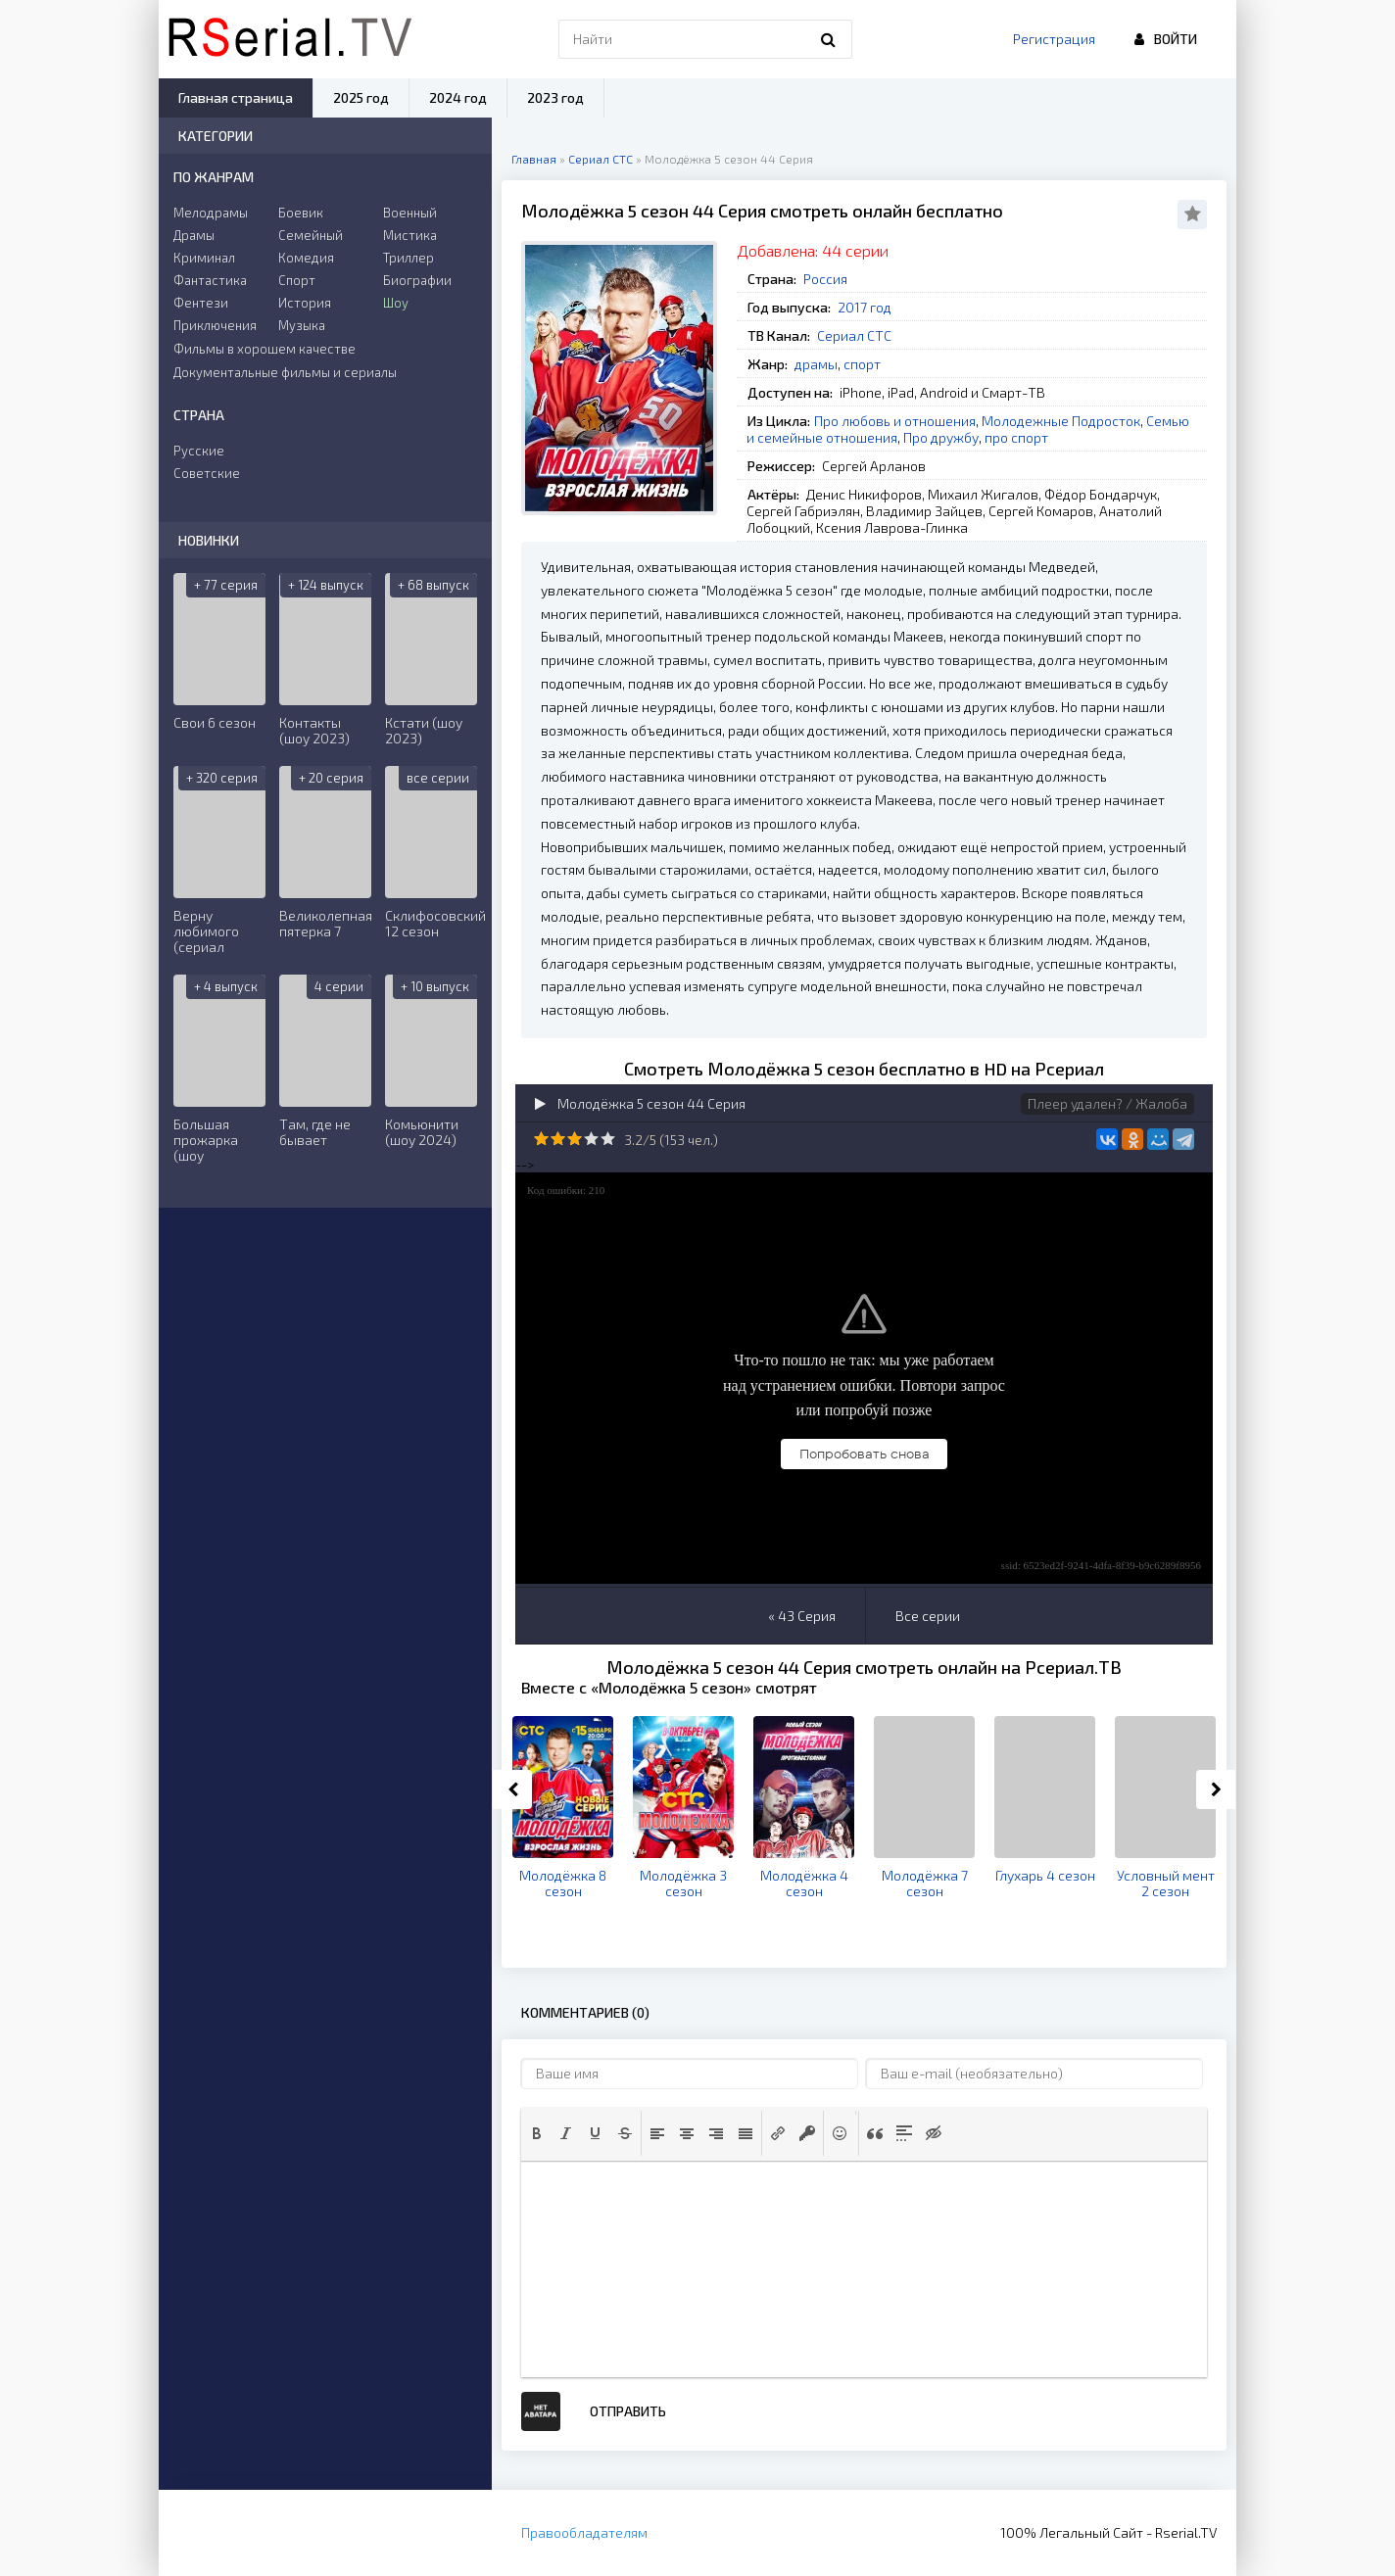 Image resolution: width=1395 pixels, height=2576 pixels. Describe the element at coordinates (816, 364) in the screenshot. I see `драмы` at that location.